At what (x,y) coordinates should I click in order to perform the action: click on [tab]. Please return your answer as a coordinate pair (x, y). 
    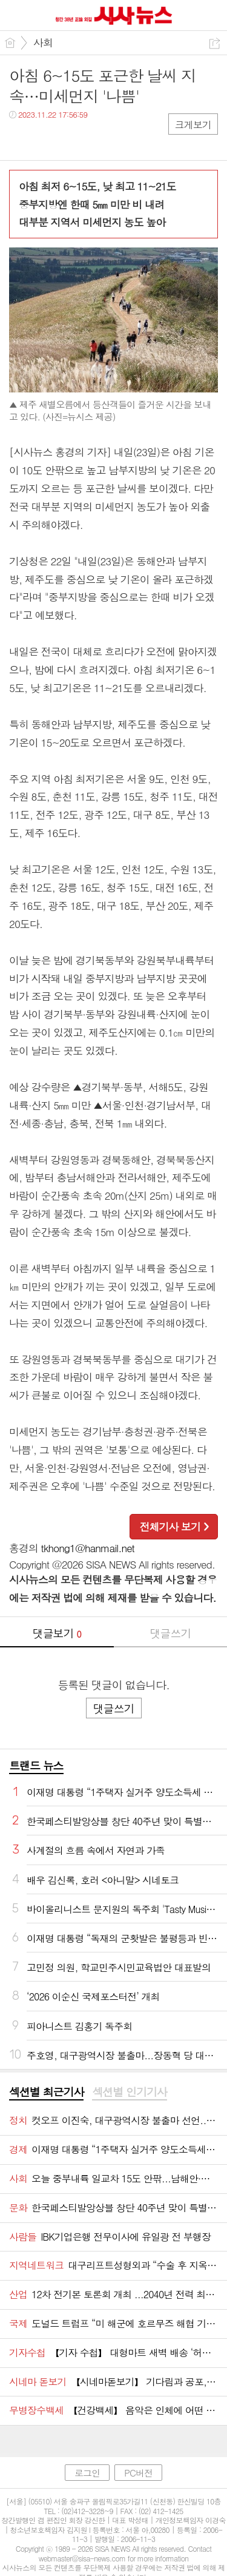
    Looking at the image, I should click on (46, 2092).